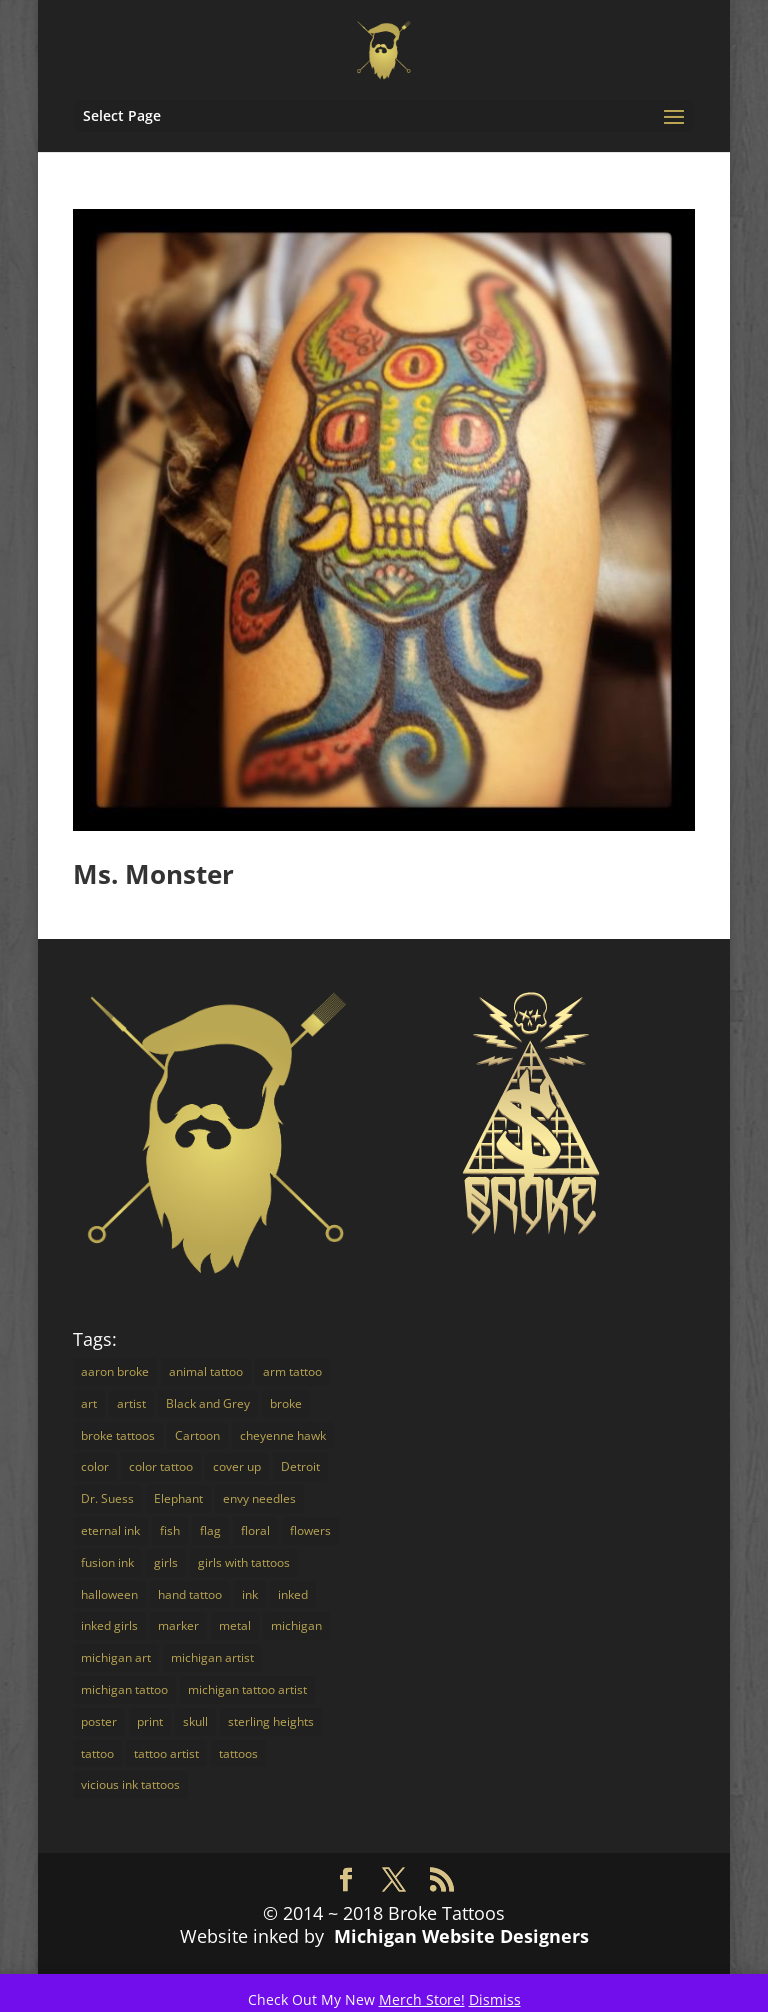 The width and height of the screenshot is (768, 2012). I want to click on halloween [halloween (2 items)], so click(109, 1594).